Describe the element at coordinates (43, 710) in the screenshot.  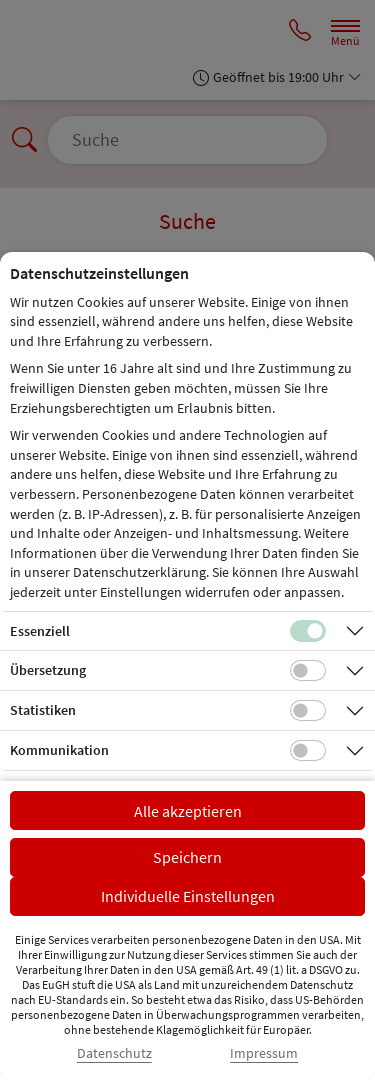
I see `Statistiken` at that location.